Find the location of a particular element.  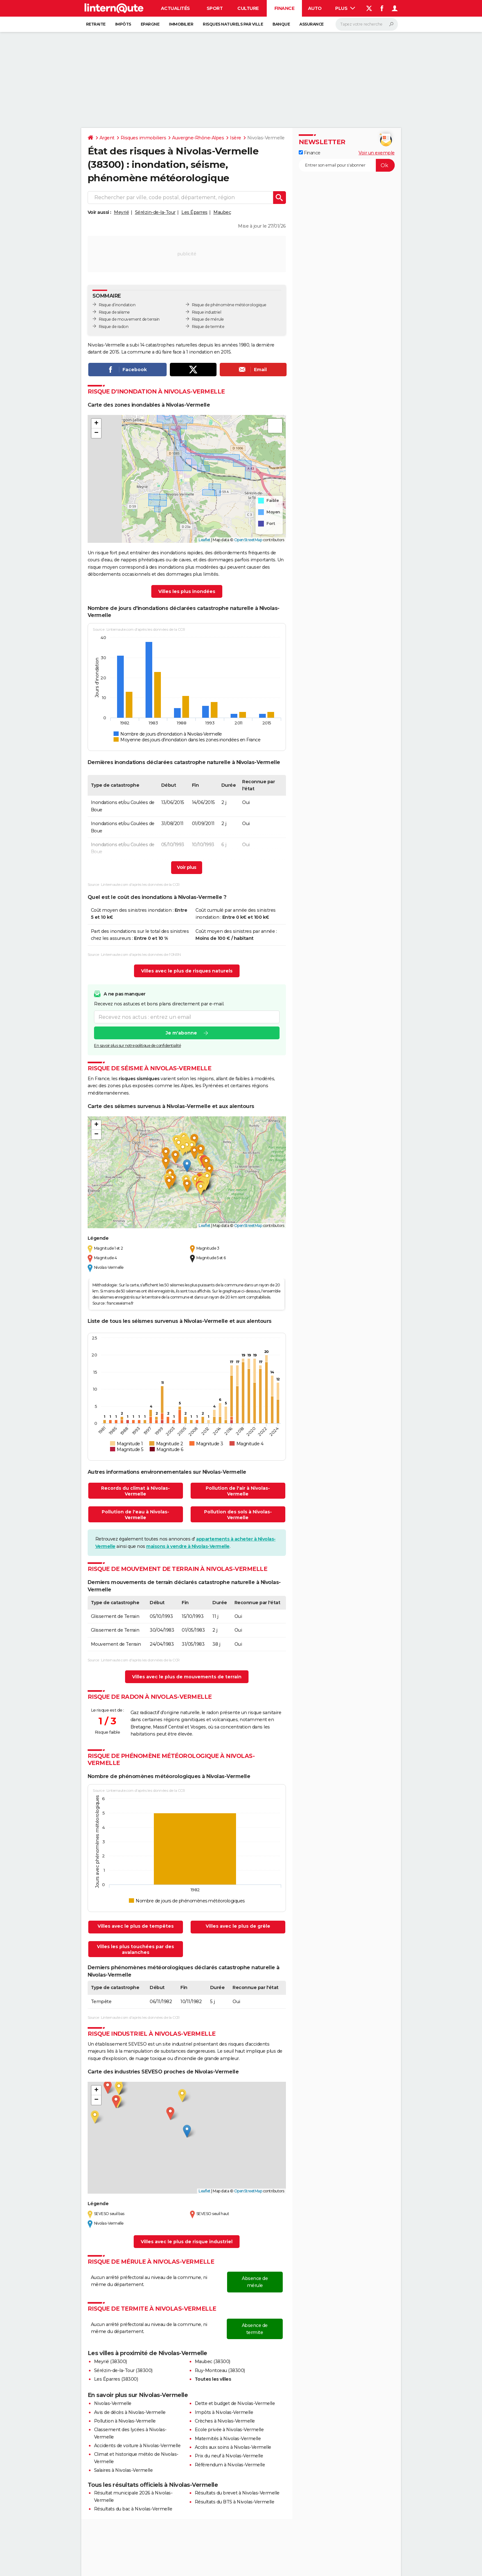

OpenStreetMap is located at coordinates (248, 539).